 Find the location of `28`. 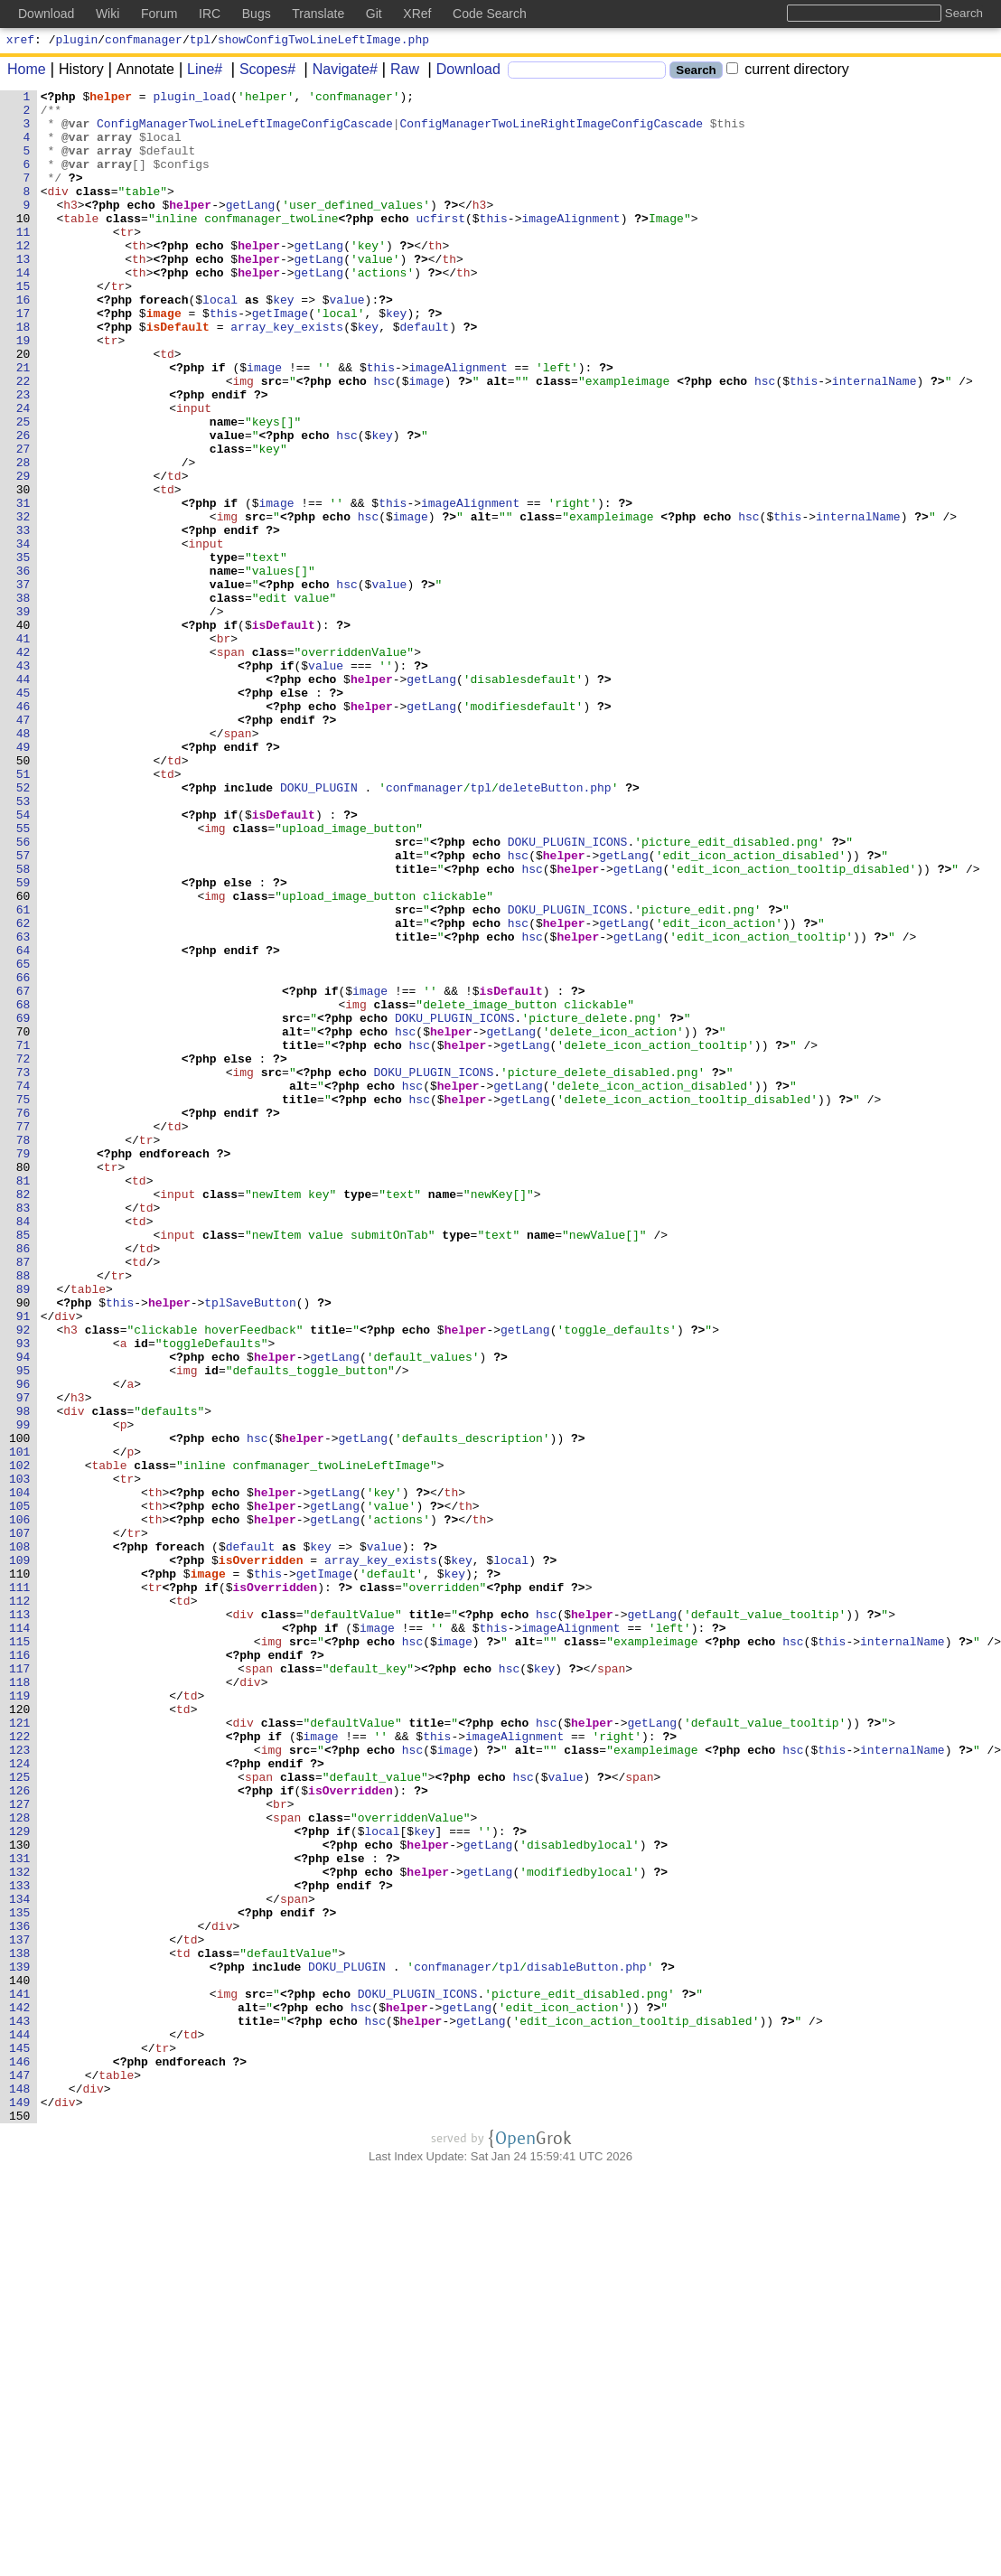

28 is located at coordinates (23, 537).